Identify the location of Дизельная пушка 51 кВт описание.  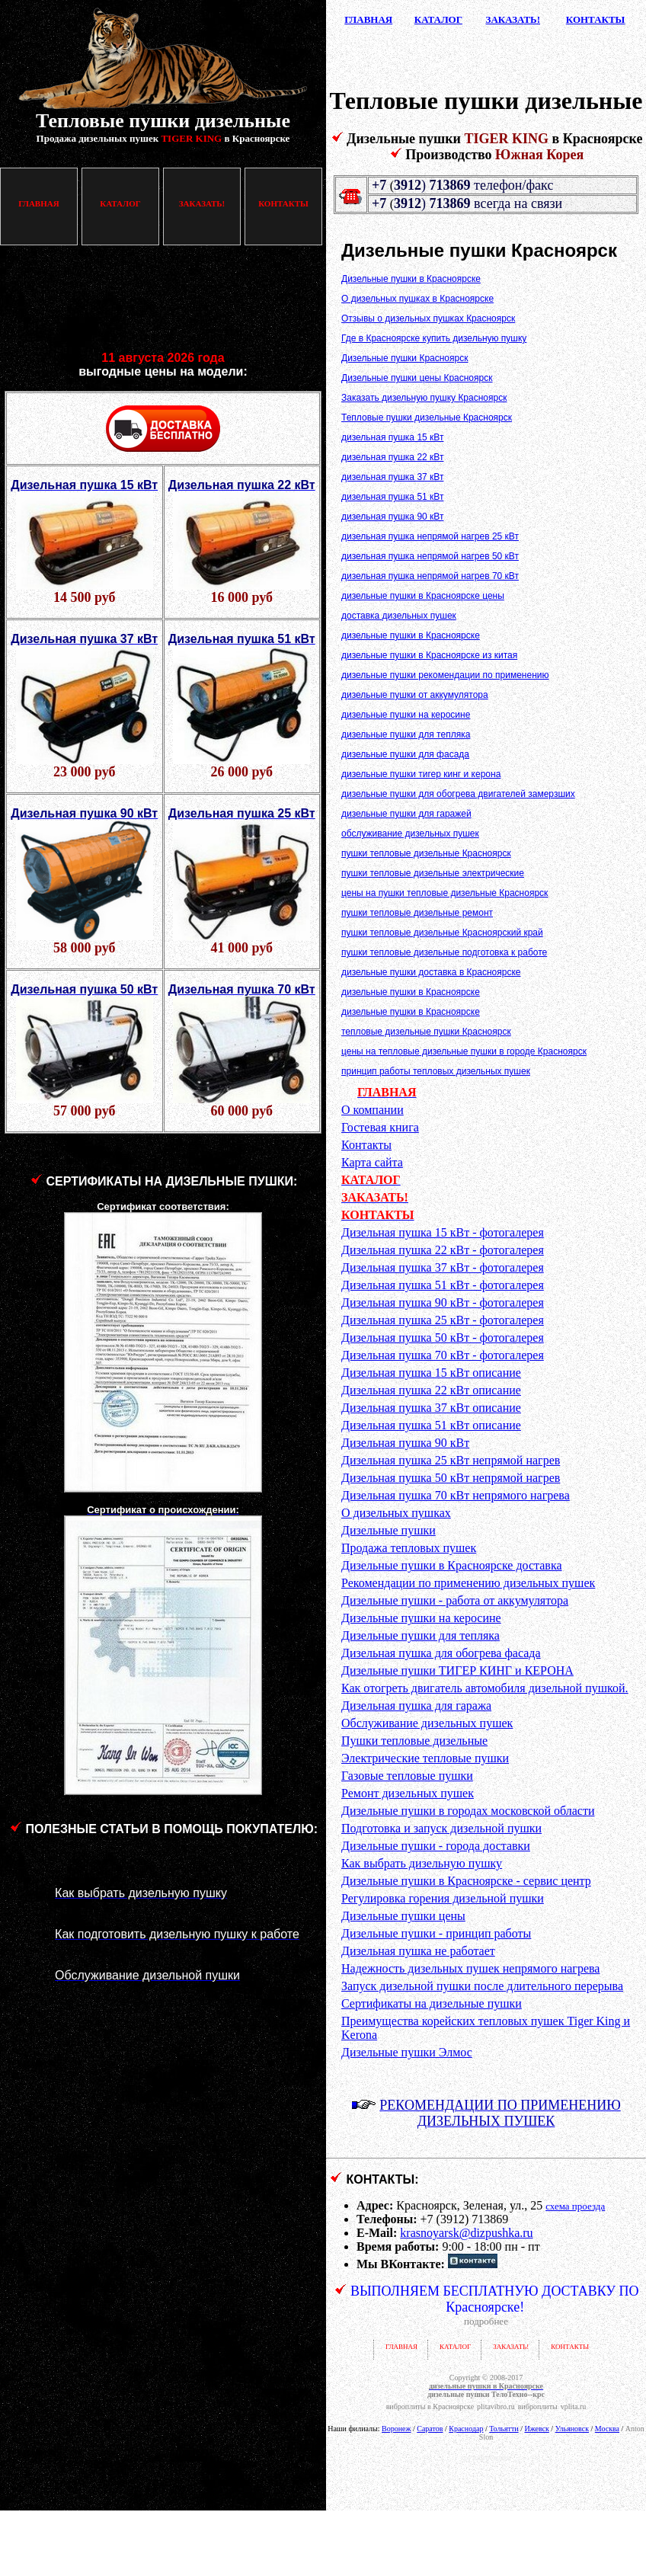
(431, 1425).